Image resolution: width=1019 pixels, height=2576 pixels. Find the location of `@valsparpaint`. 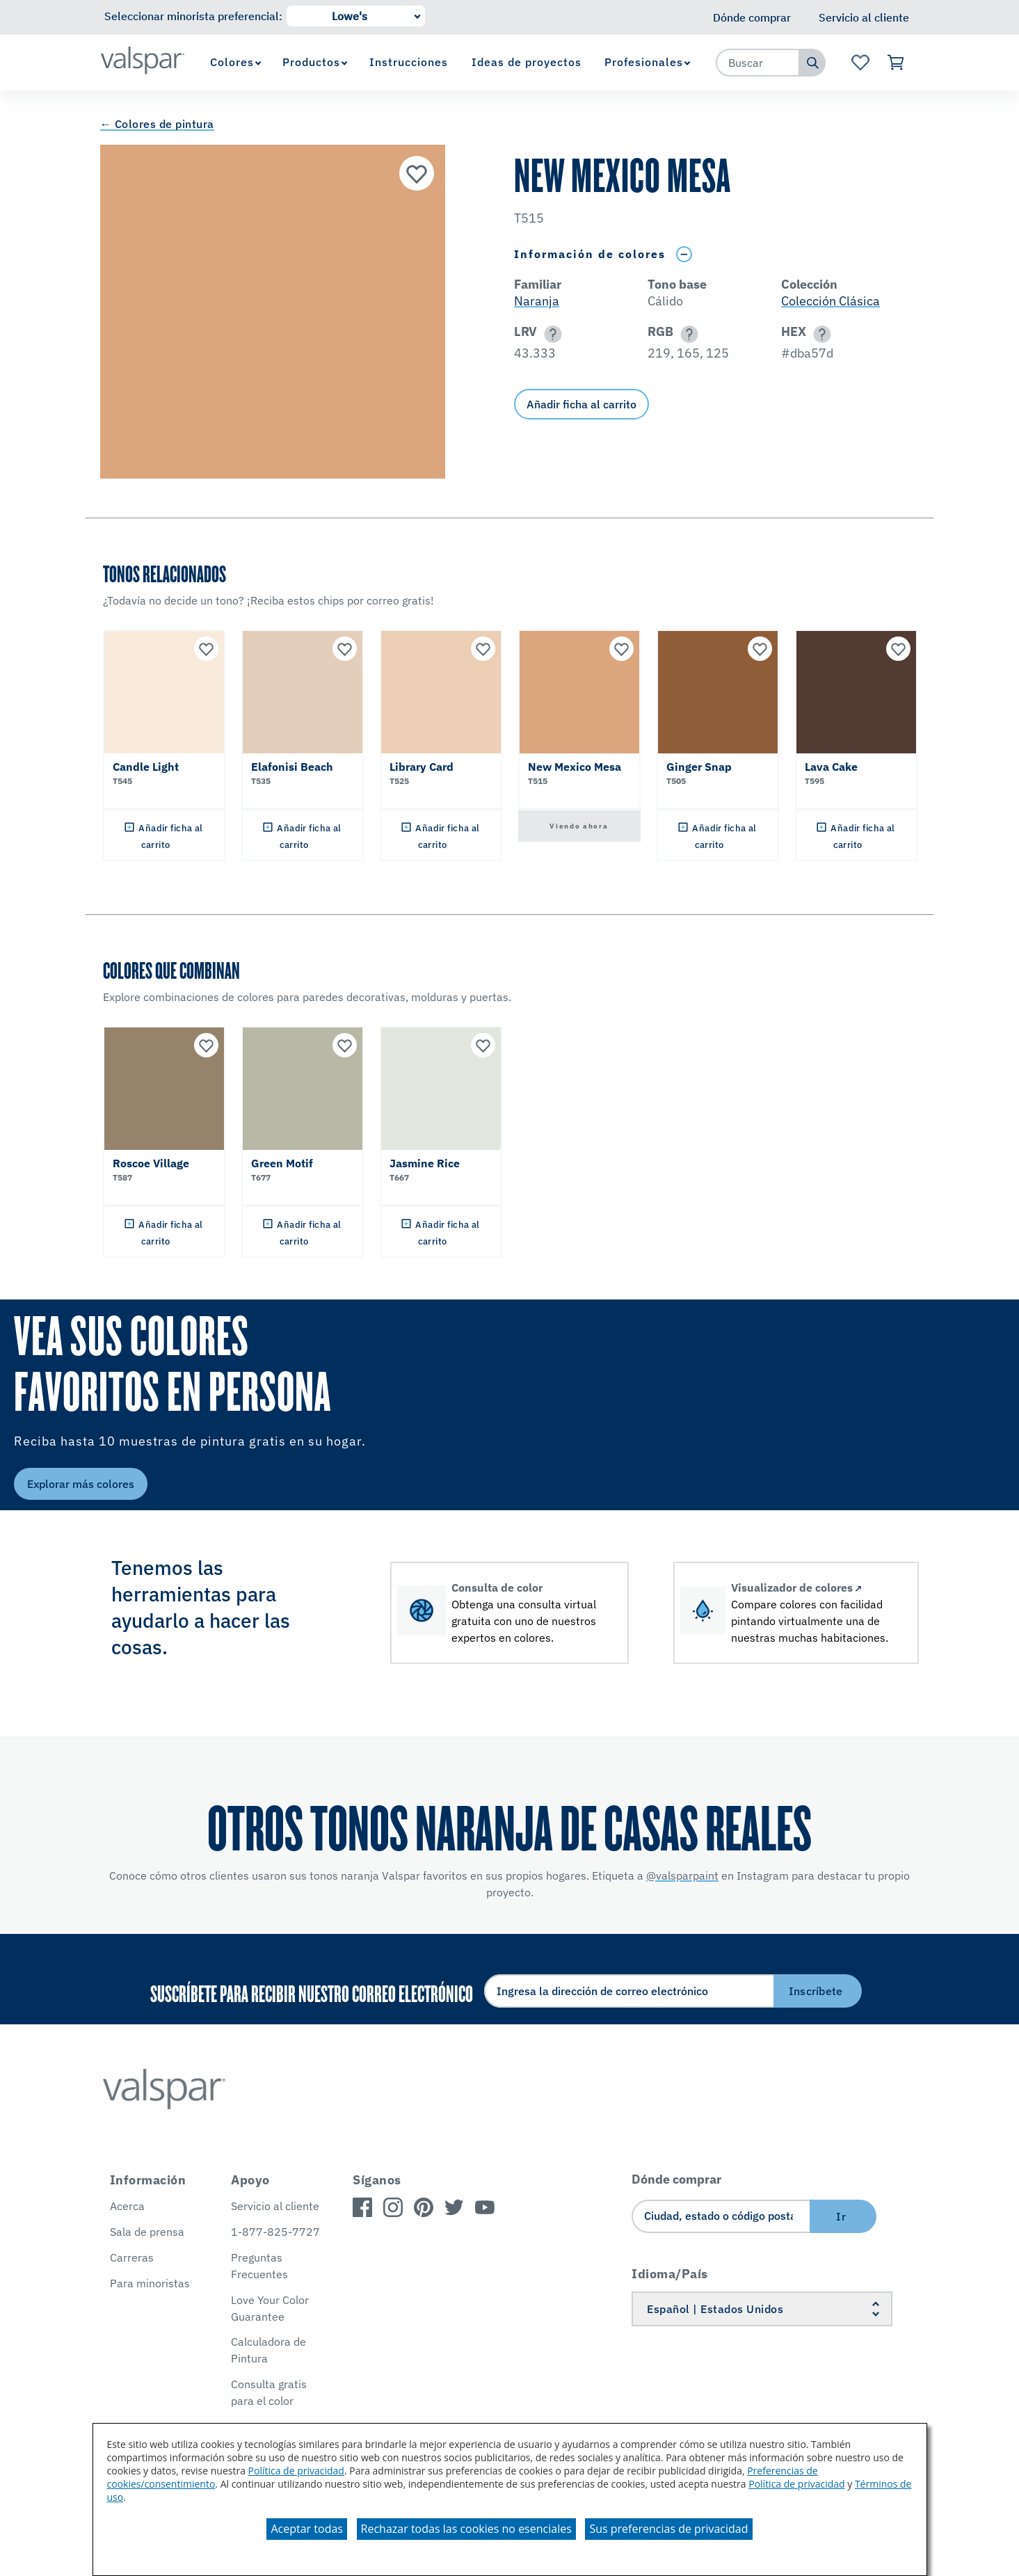

@valsparpaint is located at coordinates (682, 1875).